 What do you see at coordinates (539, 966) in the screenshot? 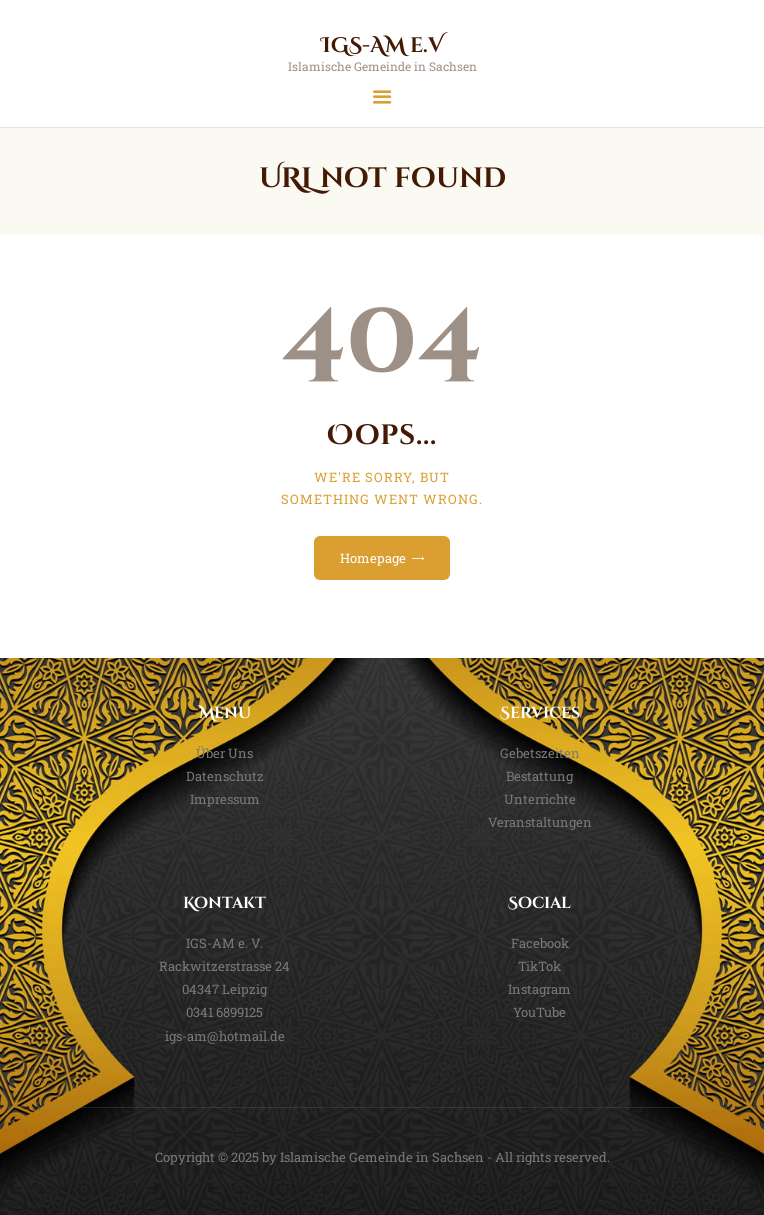
I see `TikTok` at bounding box center [539, 966].